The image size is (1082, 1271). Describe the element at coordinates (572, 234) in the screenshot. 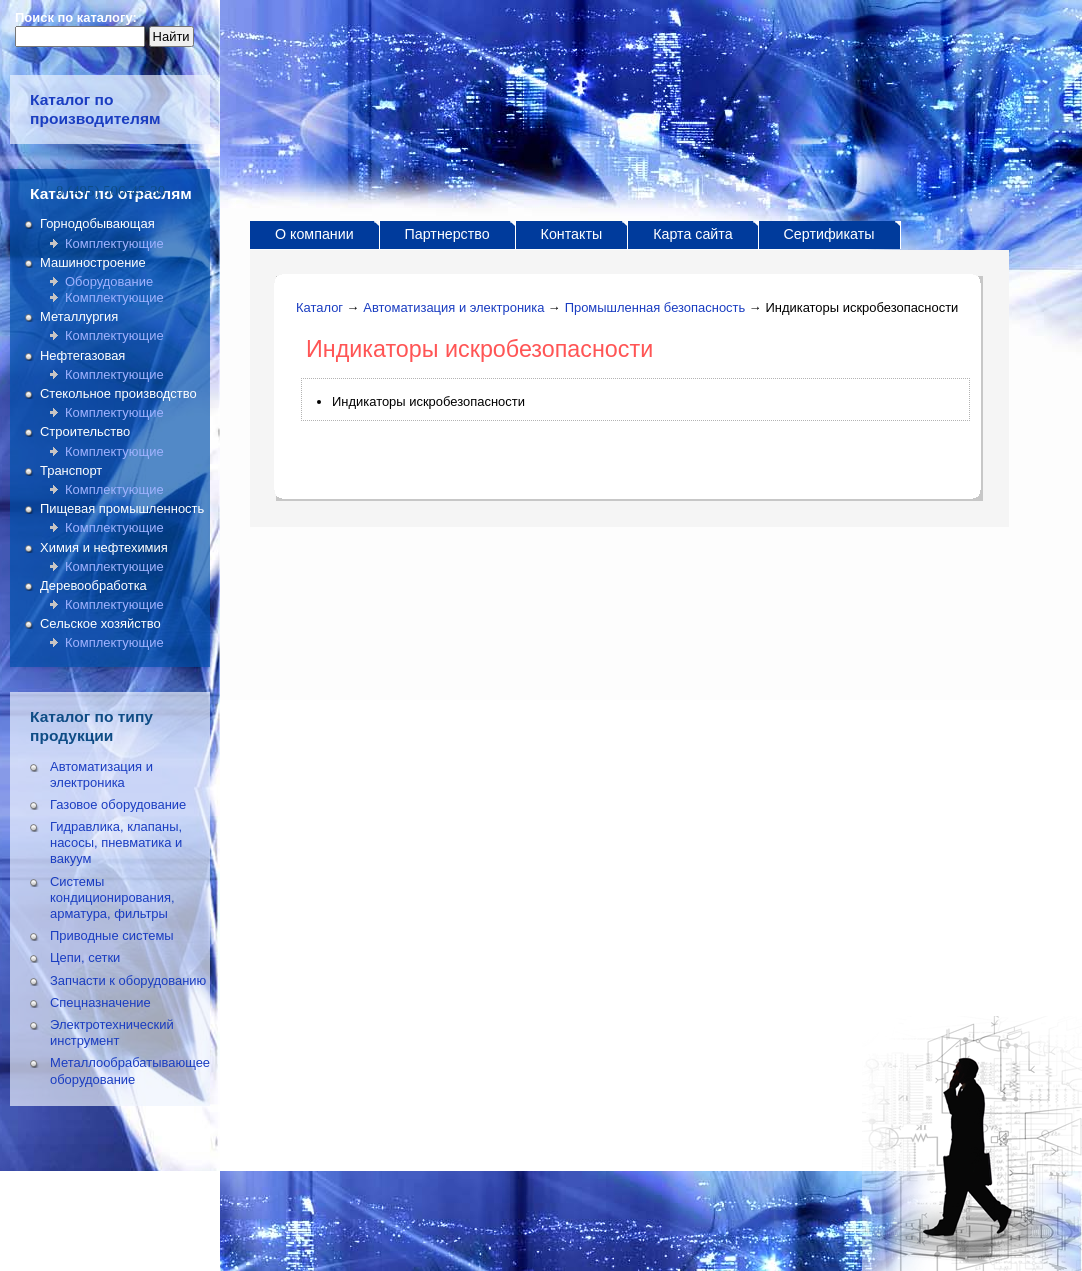

I see `Контакты` at that location.